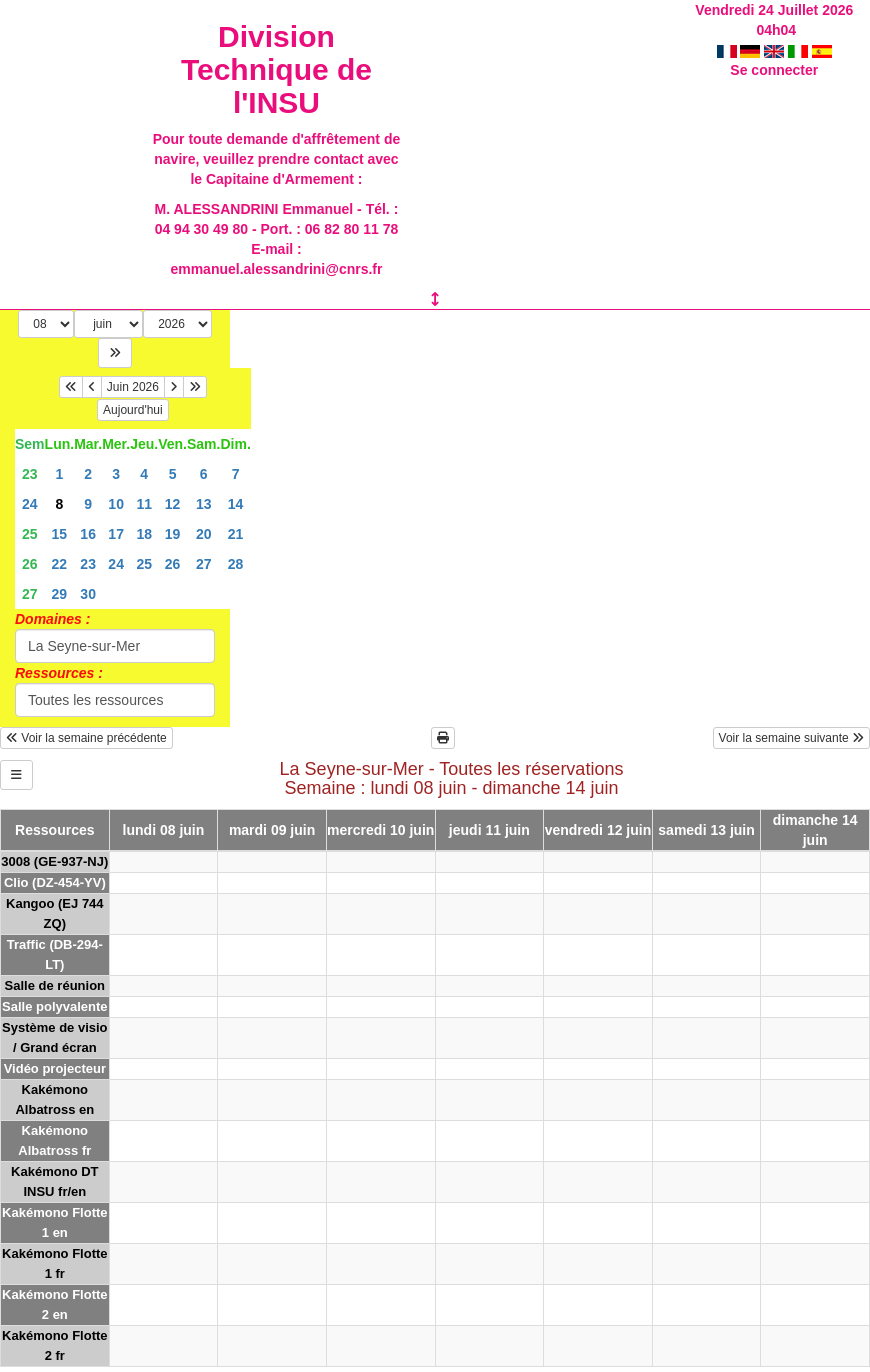  Describe the element at coordinates (774, 50) in the screenshot. I see `Se connecter` at that location.